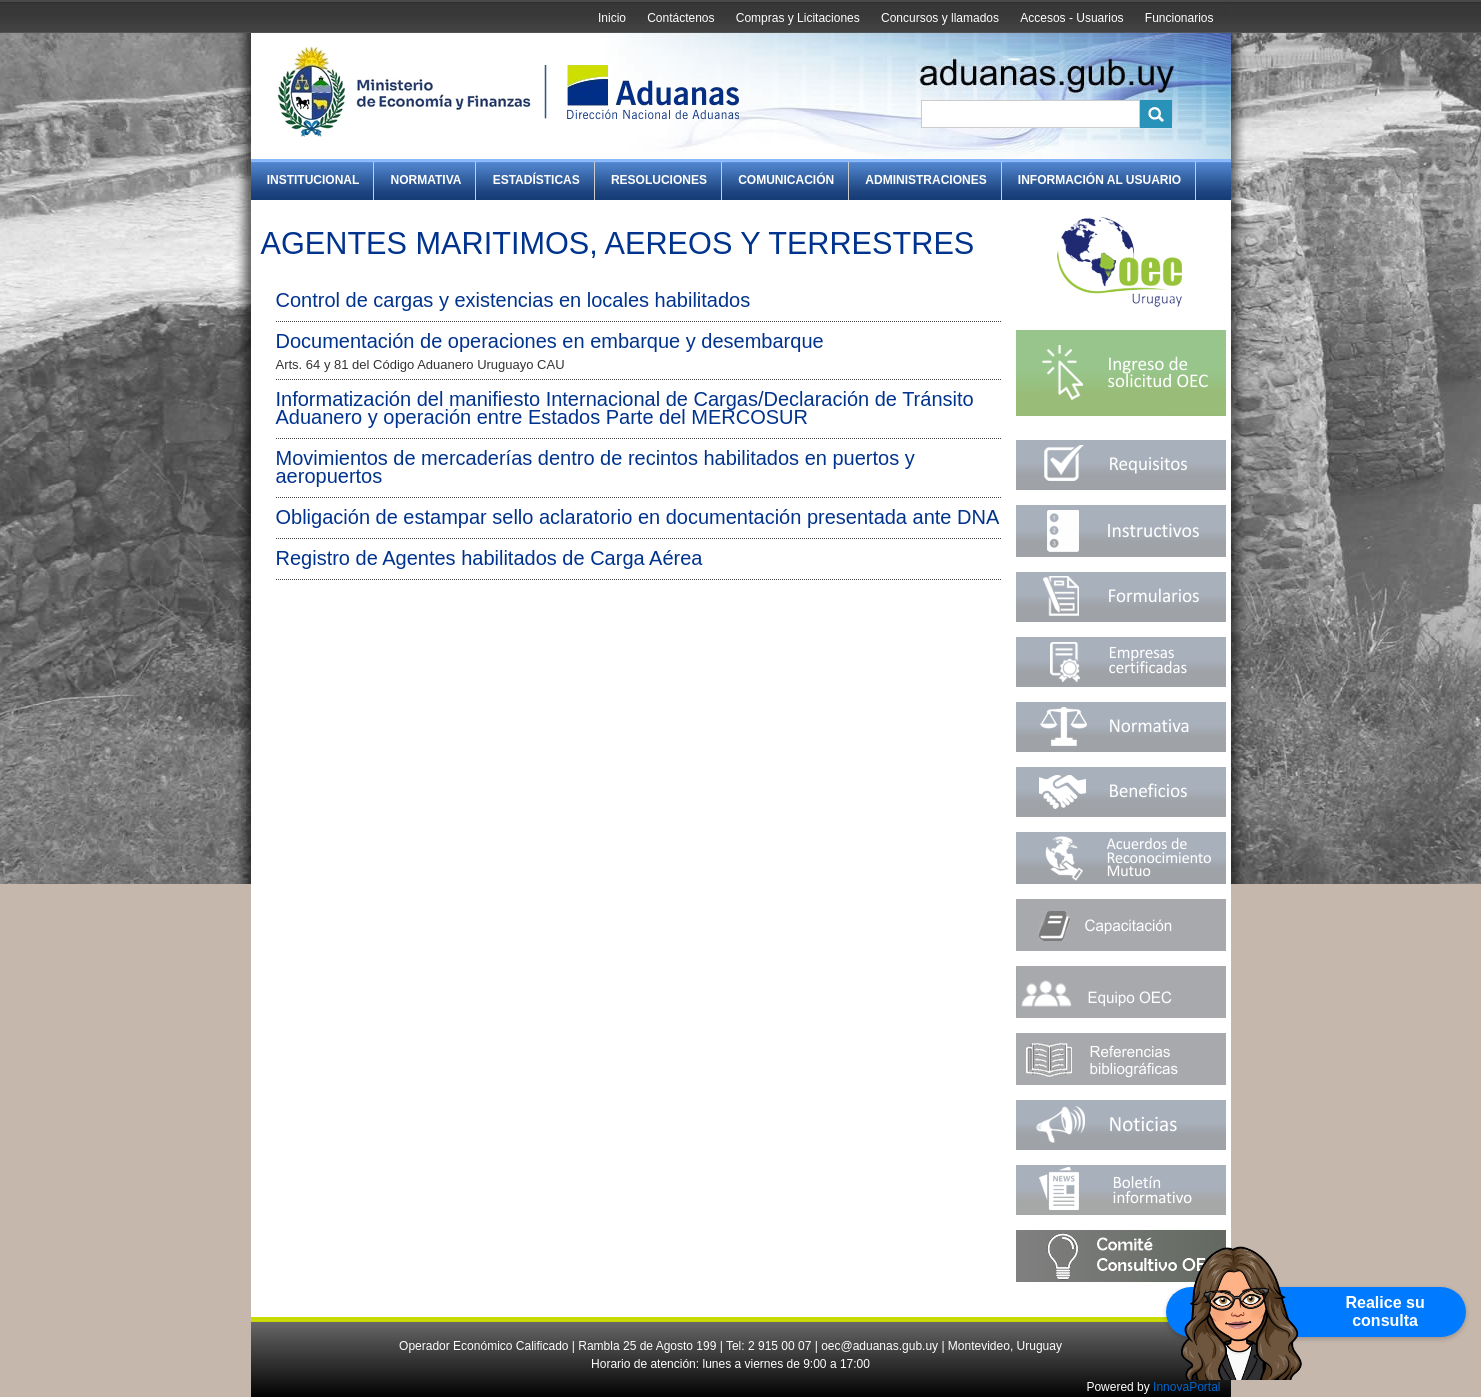 This screenshot has width=1481, height=1397. I want to click on Información al Usuario, so click(1099, 180).